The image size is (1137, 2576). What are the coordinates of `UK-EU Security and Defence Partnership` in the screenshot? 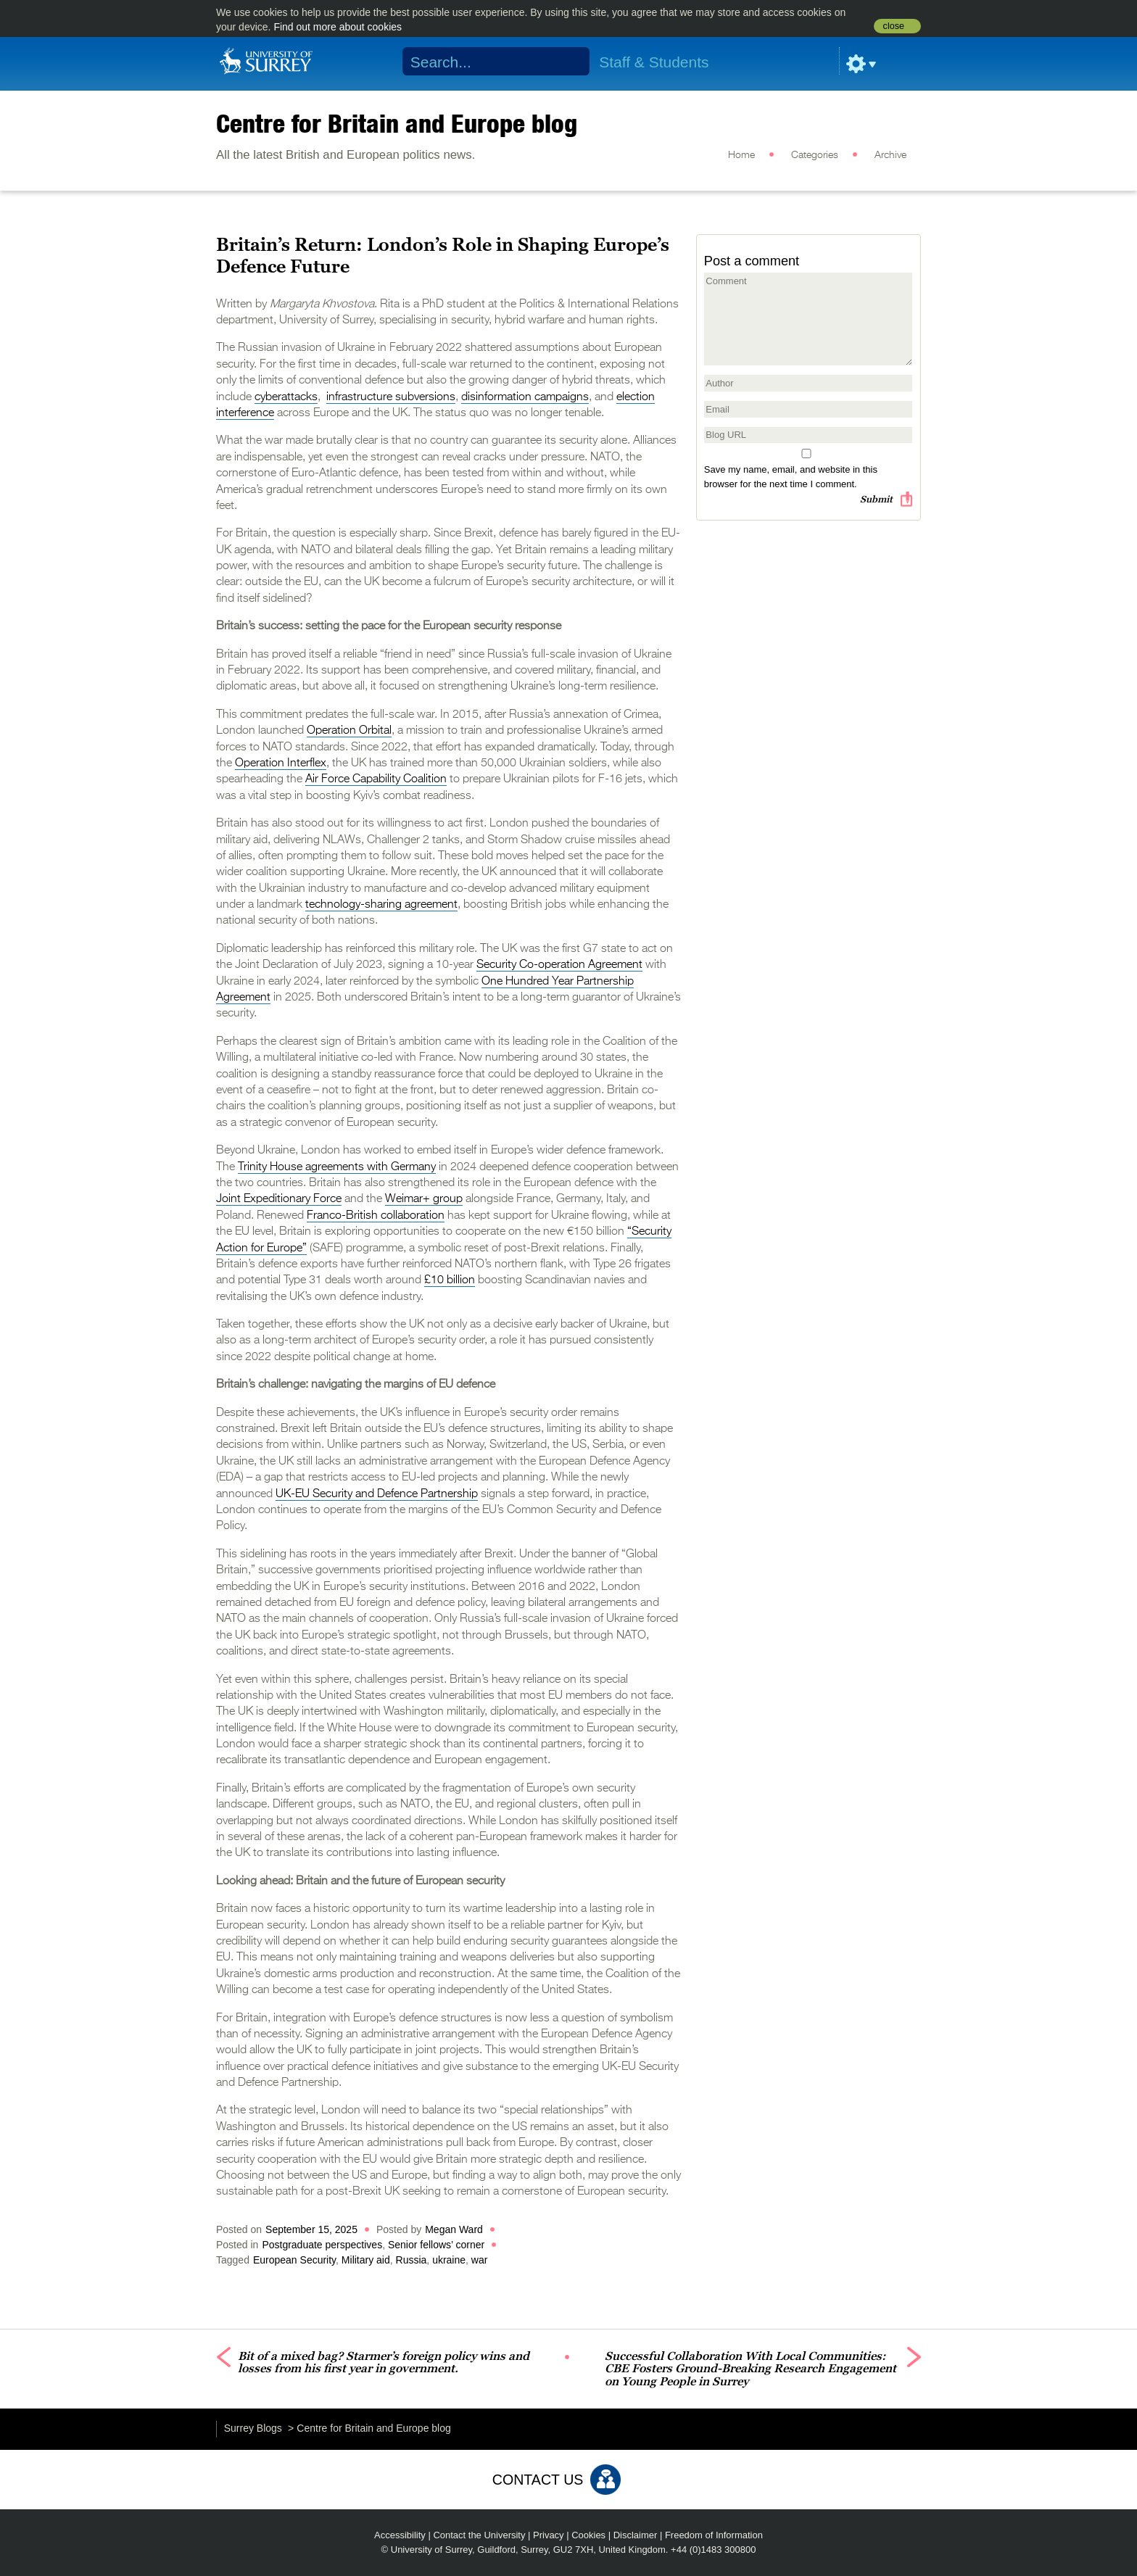 It's located at (377, 1494).